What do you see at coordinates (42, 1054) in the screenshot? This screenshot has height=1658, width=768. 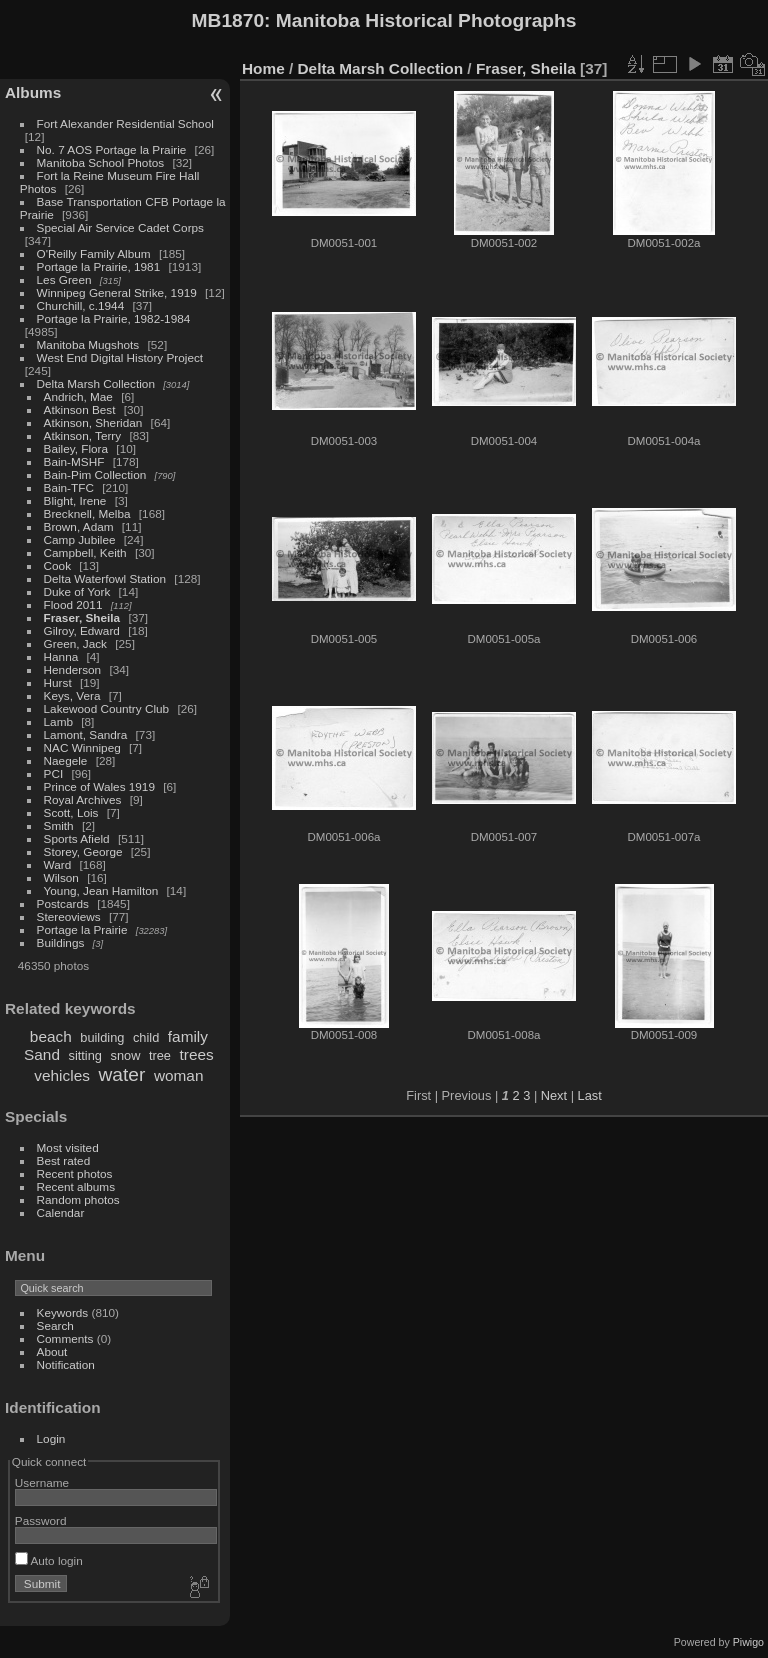 I see `Sand` at bounding box center [42, 1054].